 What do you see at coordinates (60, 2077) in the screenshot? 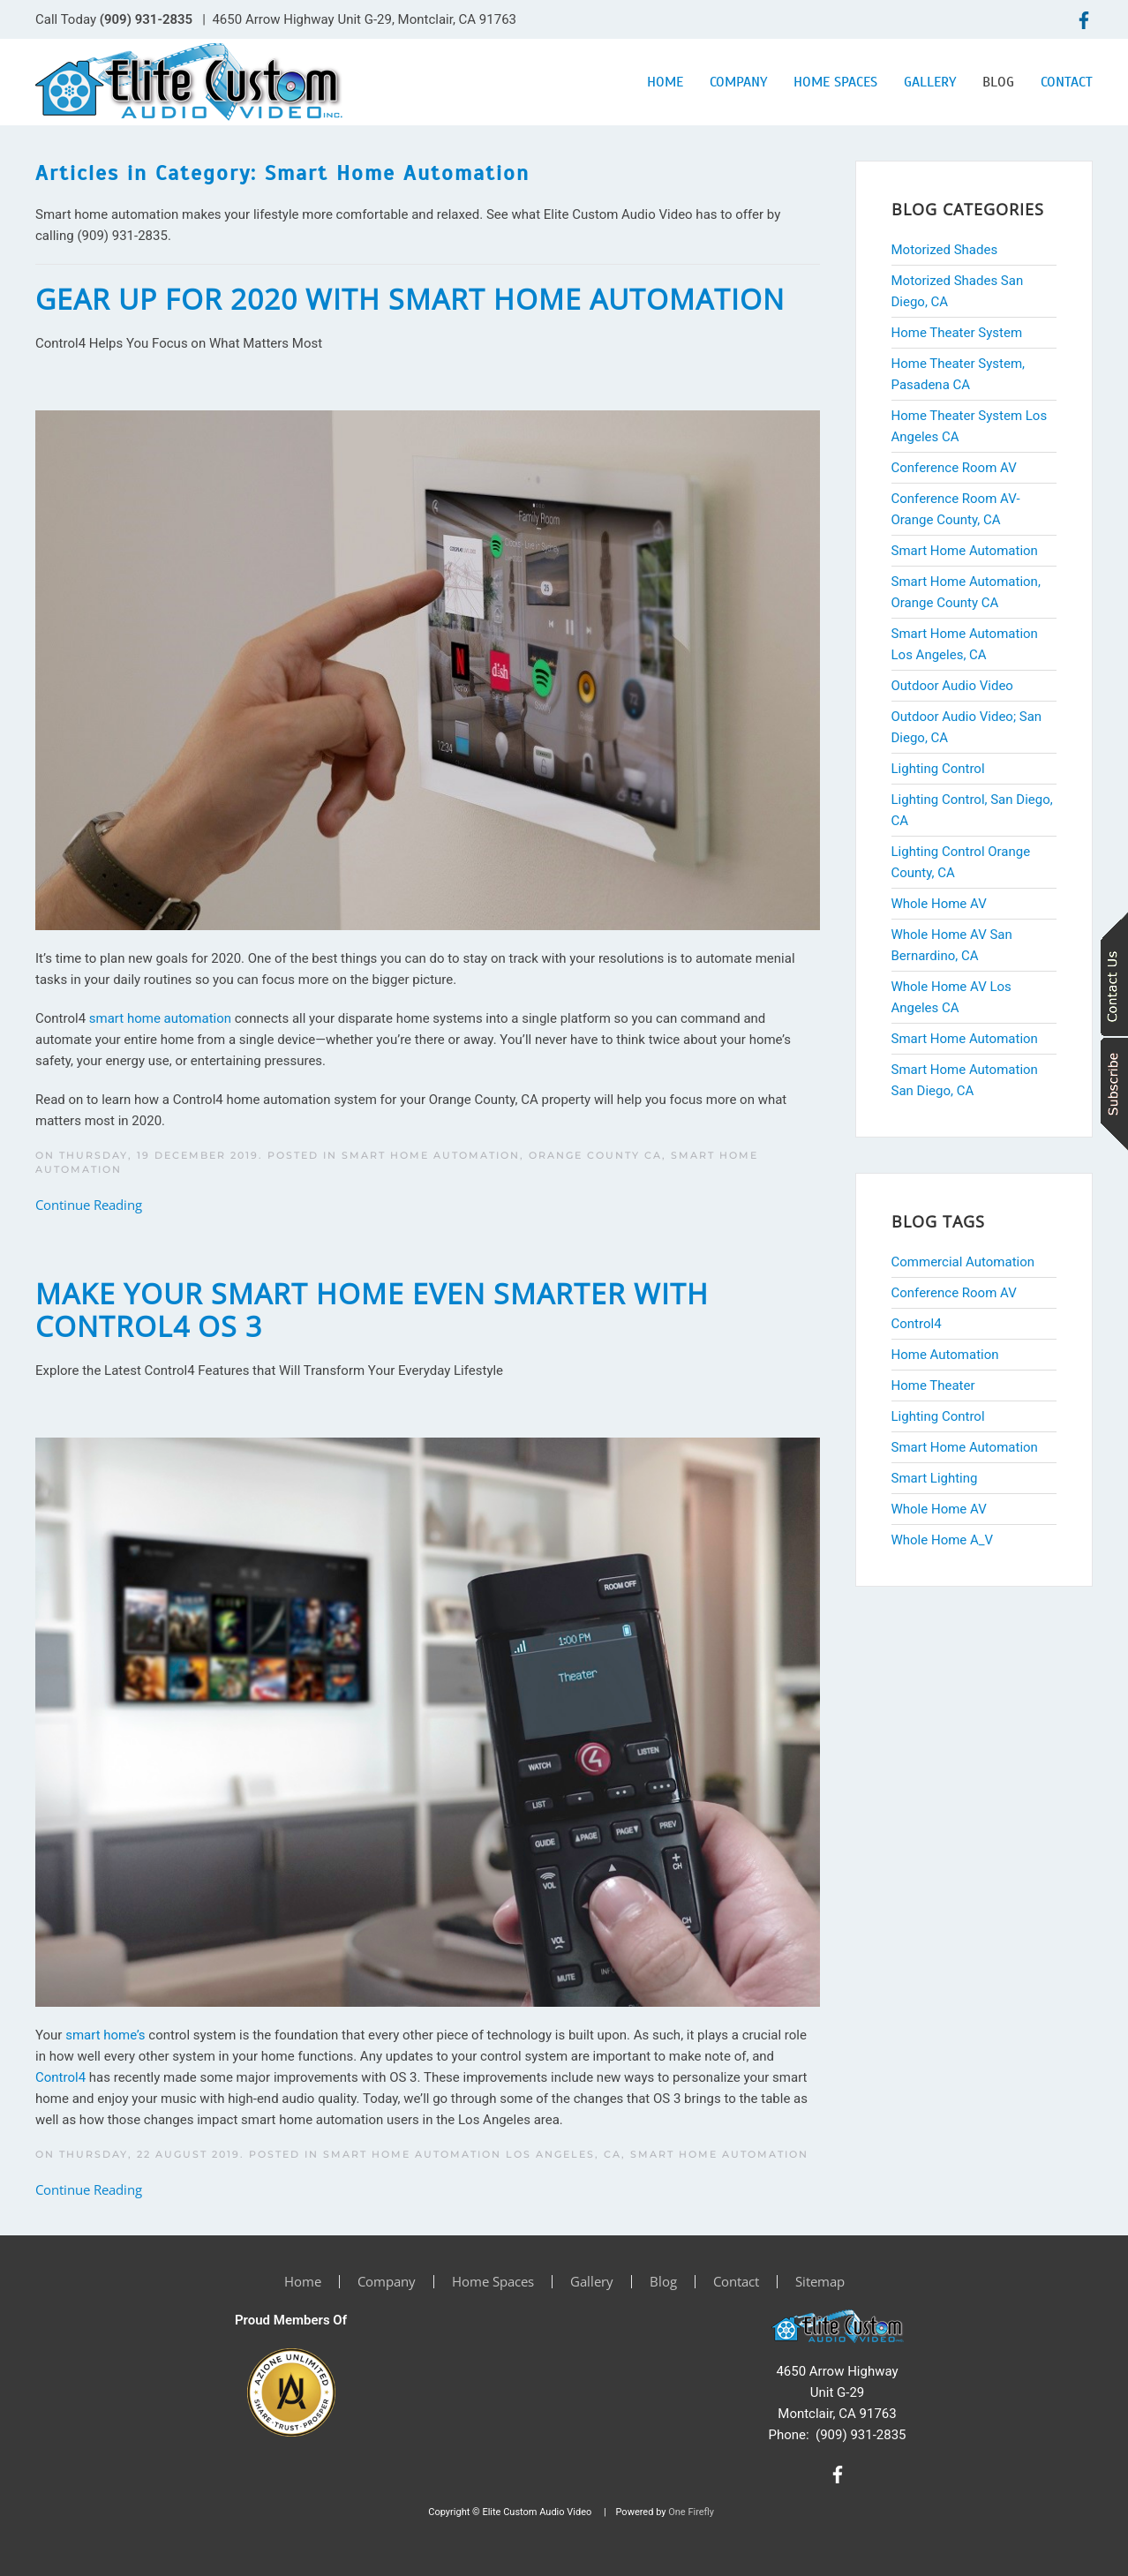
I see `Control4` at bounding box center [60, 2077].